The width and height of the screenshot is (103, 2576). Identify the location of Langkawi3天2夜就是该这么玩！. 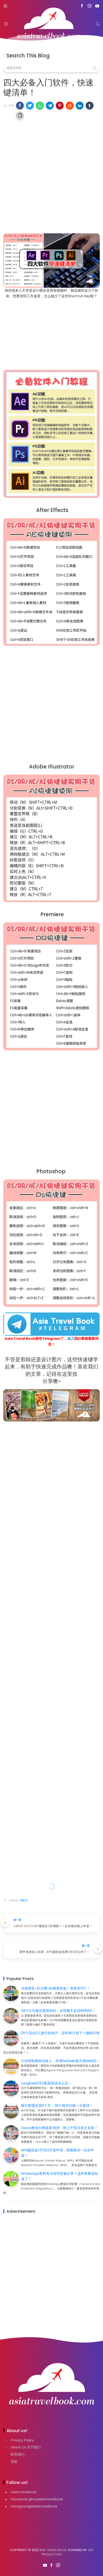
(46, 2083).